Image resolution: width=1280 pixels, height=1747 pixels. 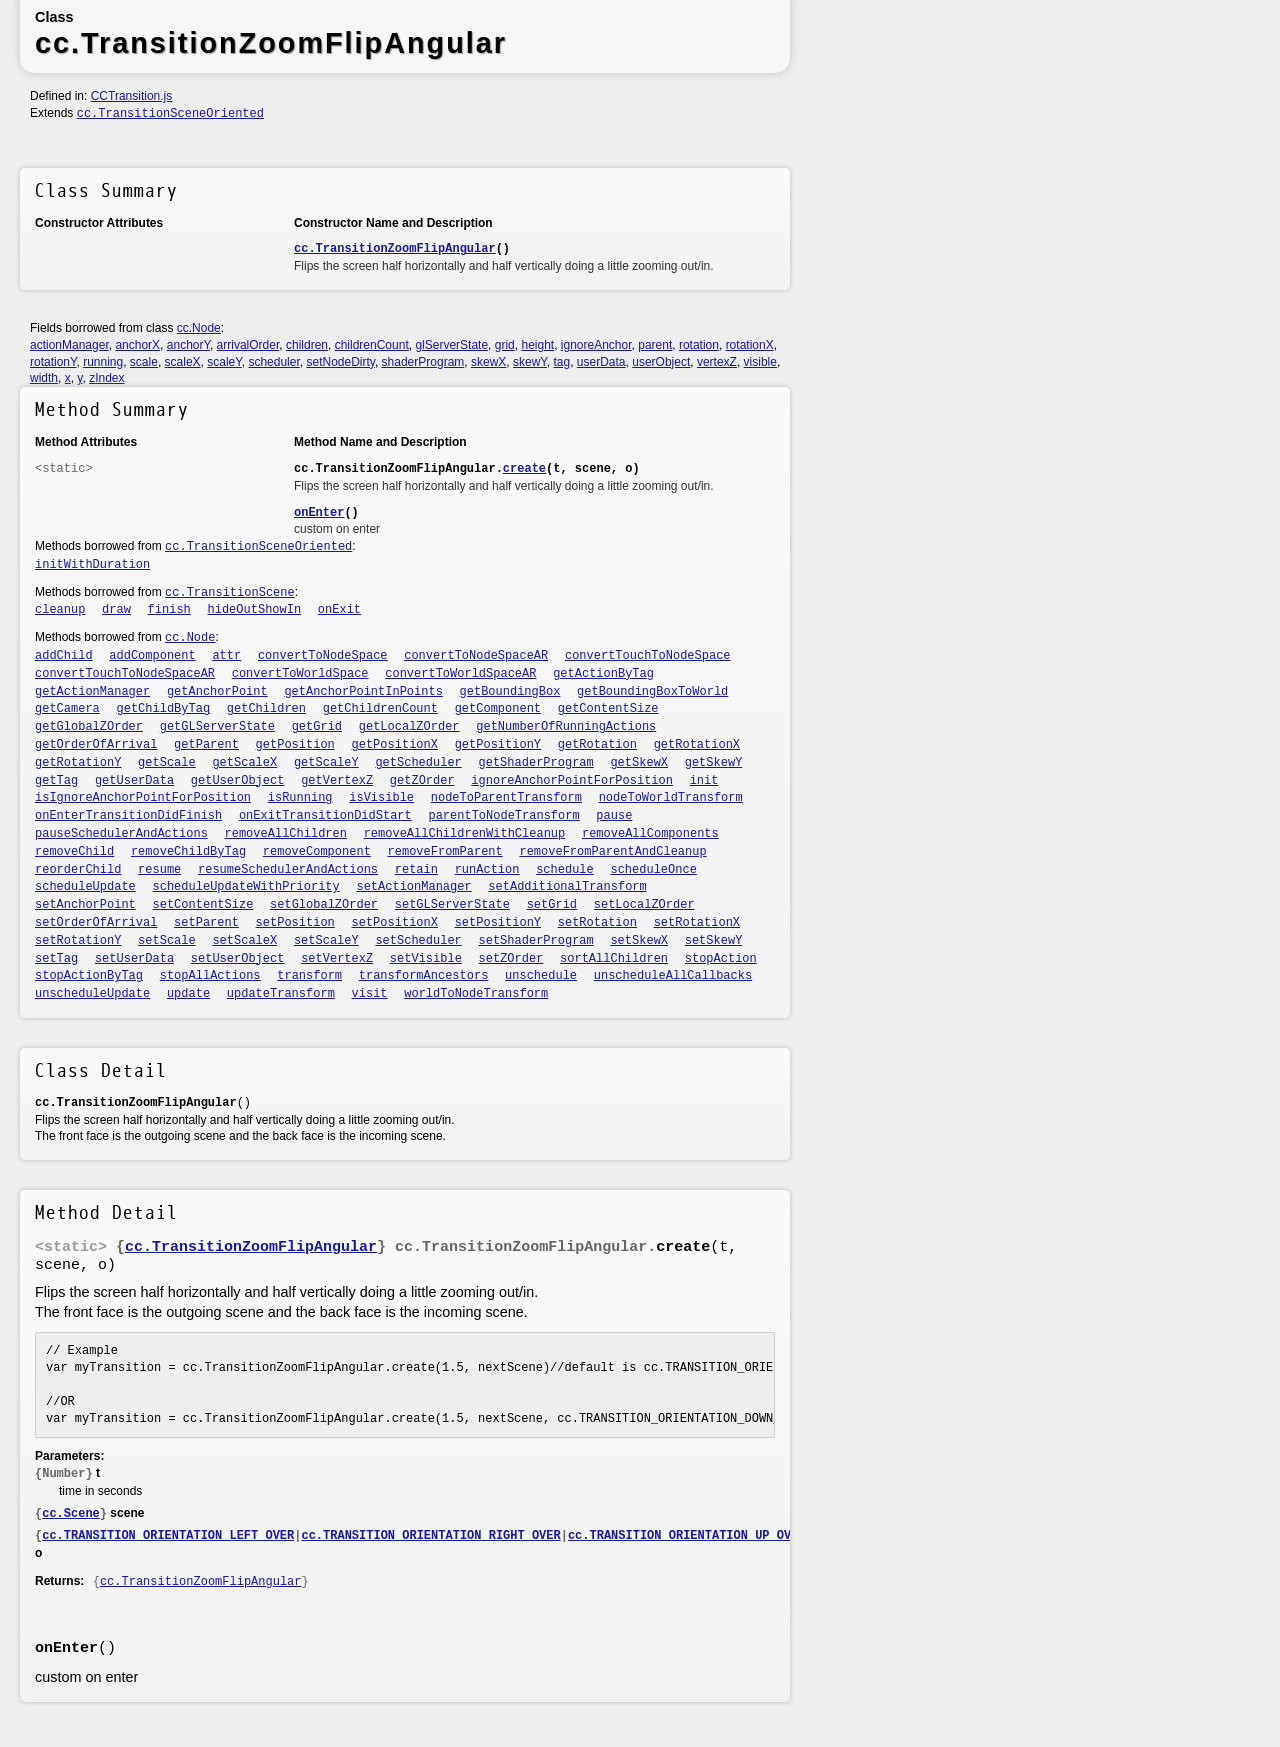 I want to click on height, so click(x=537, y=345).